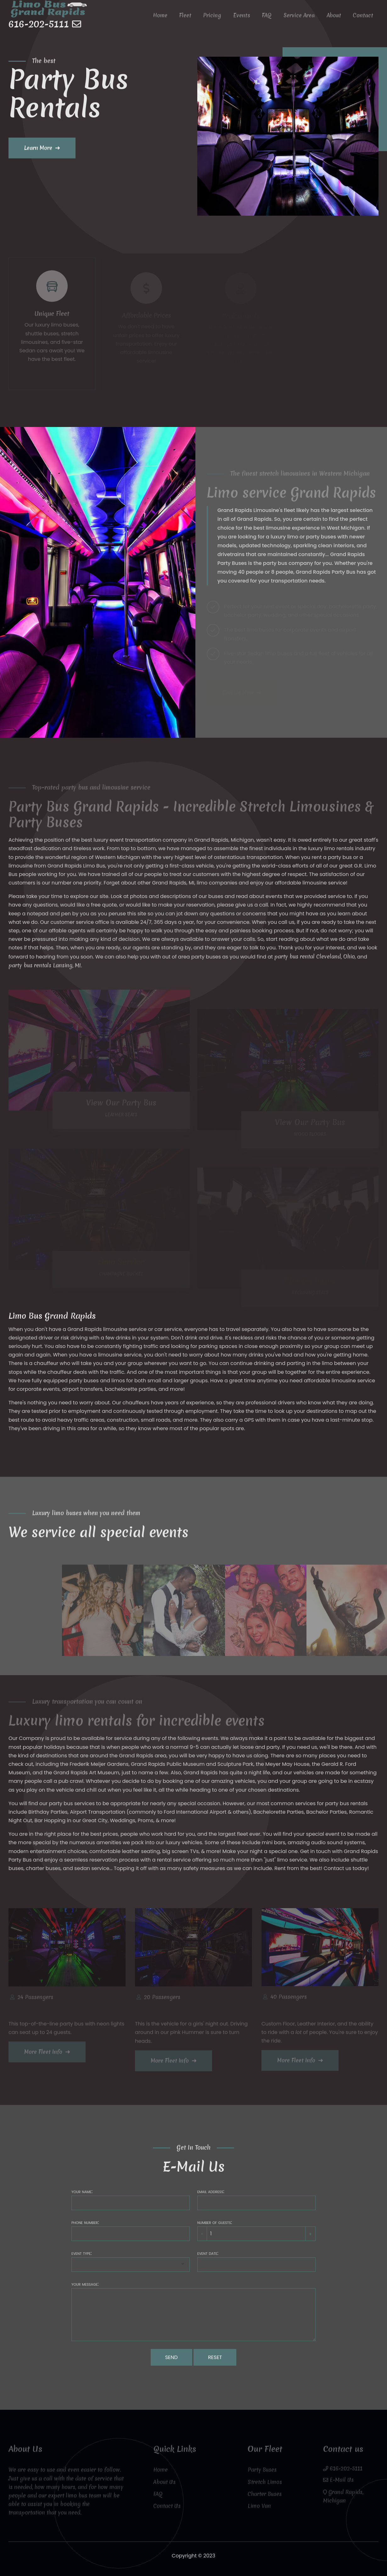  Describe the element at coordinates (214, 2222) in the screenshot. I see `Number of guests:` at that location.